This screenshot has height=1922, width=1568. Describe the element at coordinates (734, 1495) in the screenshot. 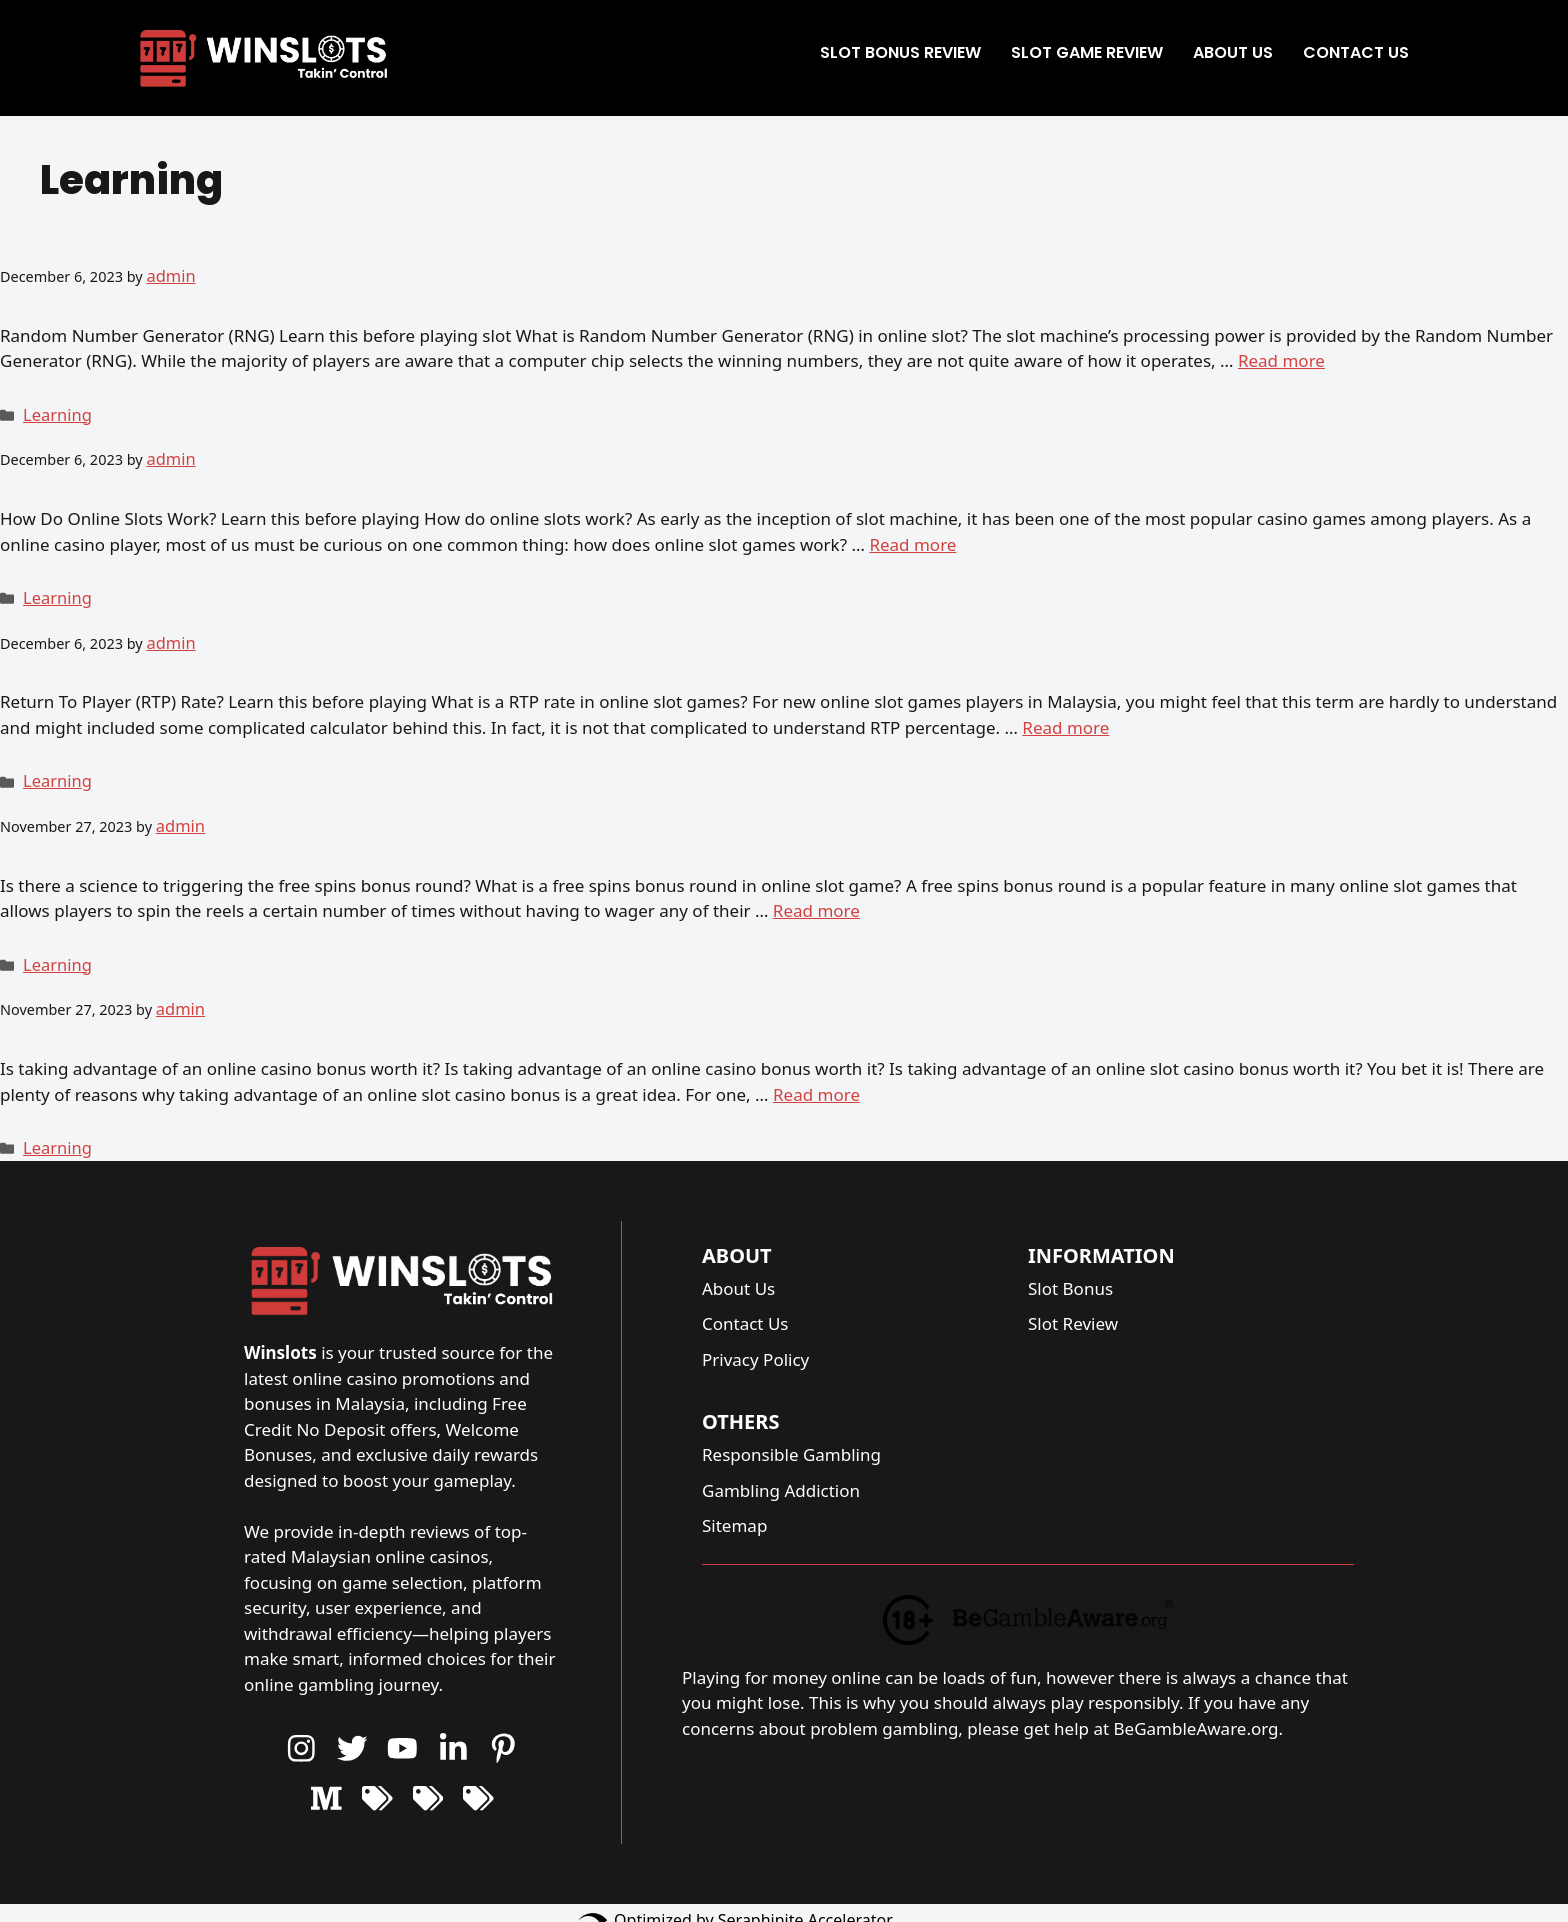

I see `Sitemap` at that location.